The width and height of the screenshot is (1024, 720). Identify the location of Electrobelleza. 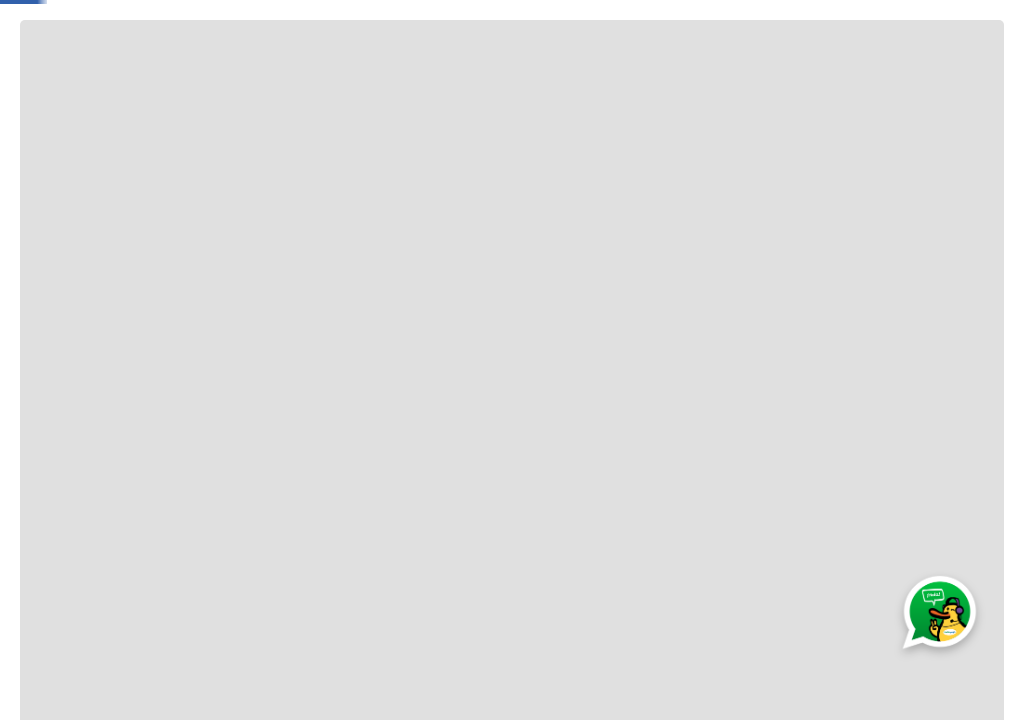
(466, 80).